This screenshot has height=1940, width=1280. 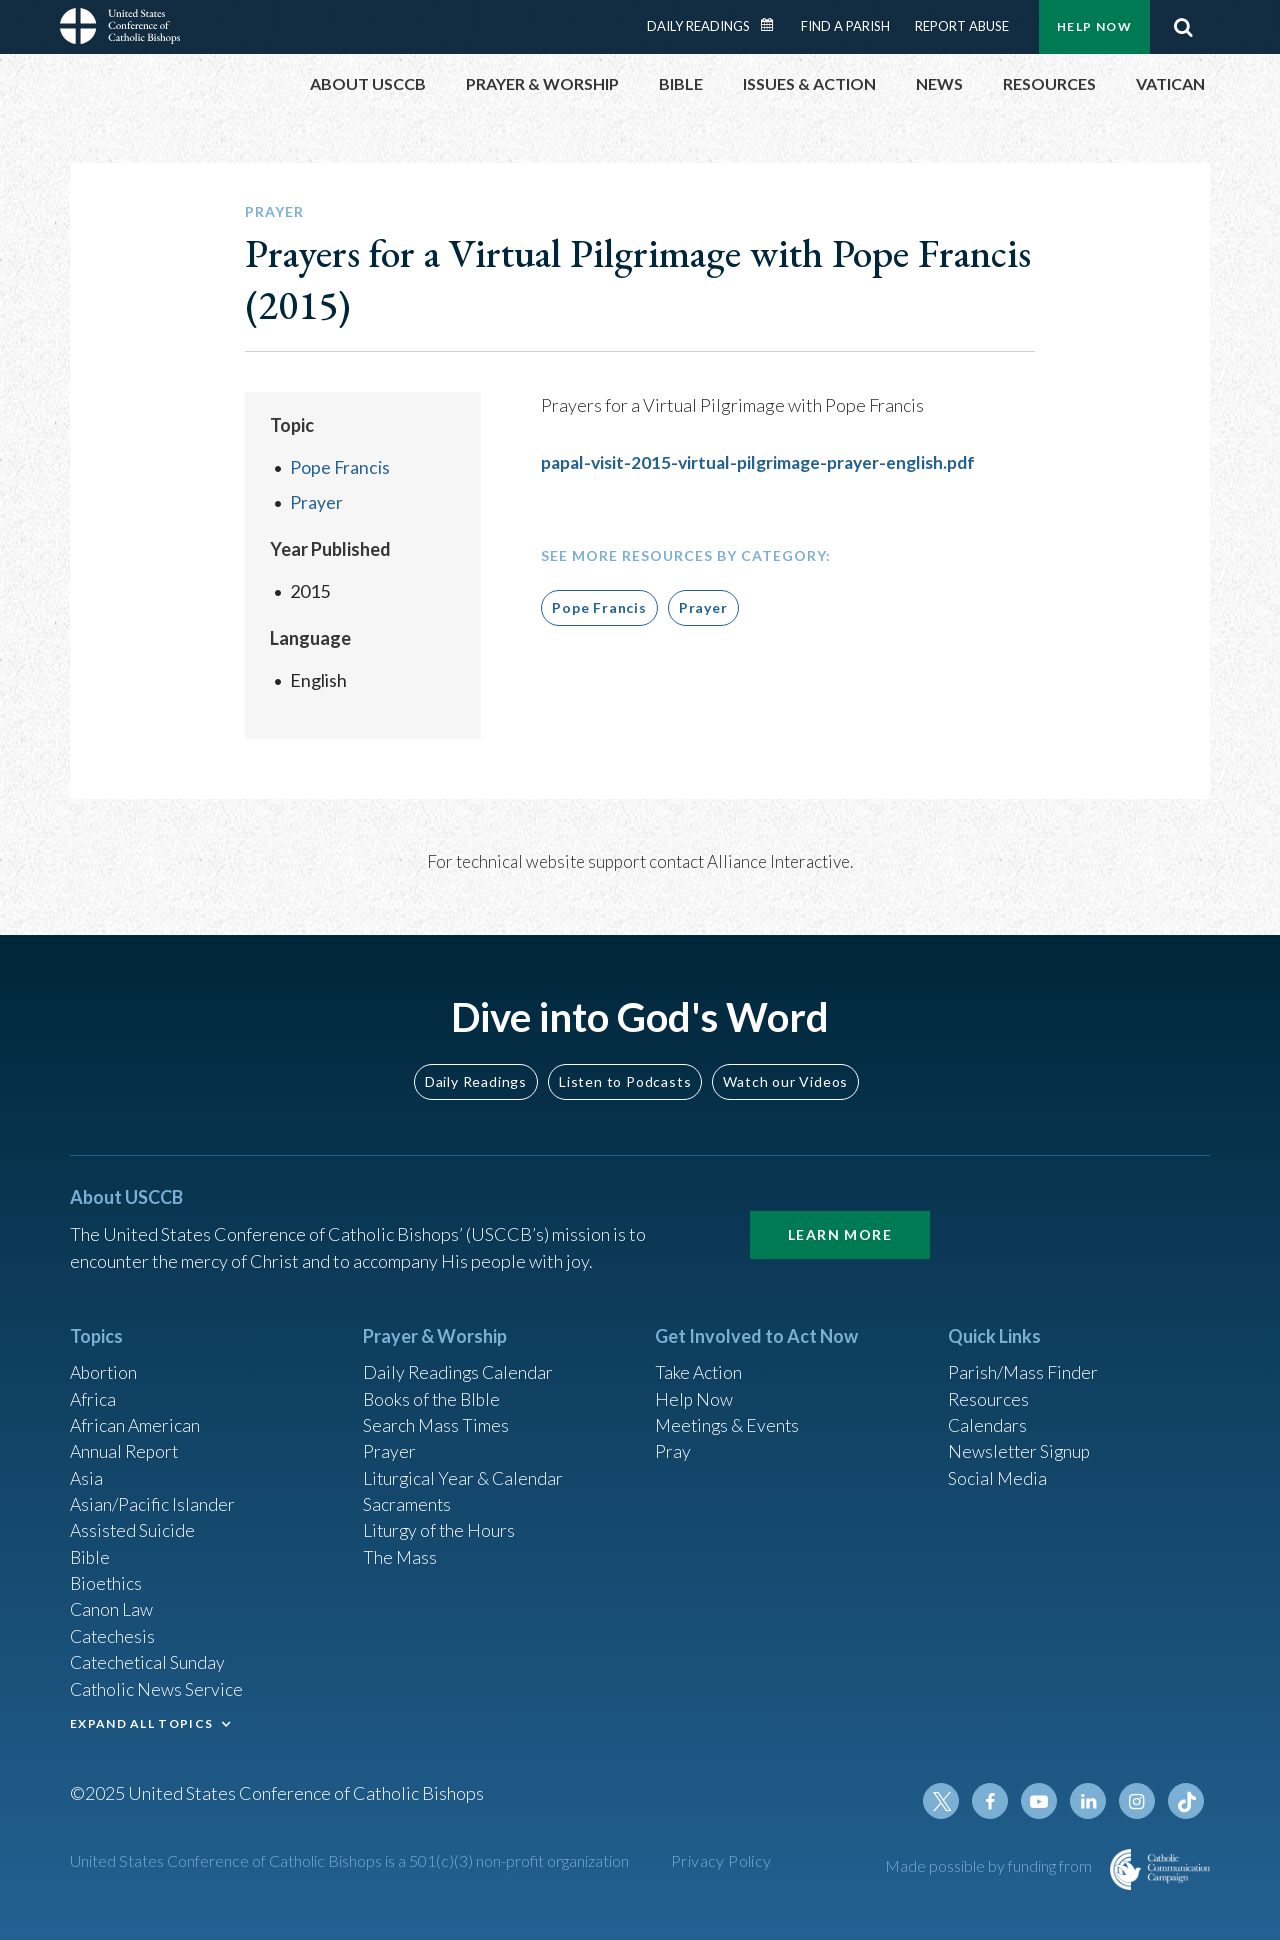 What do you see at coordinates (946, 1801) in the screenshot?
I see `Twitter` at bounding box center [946, 1801].